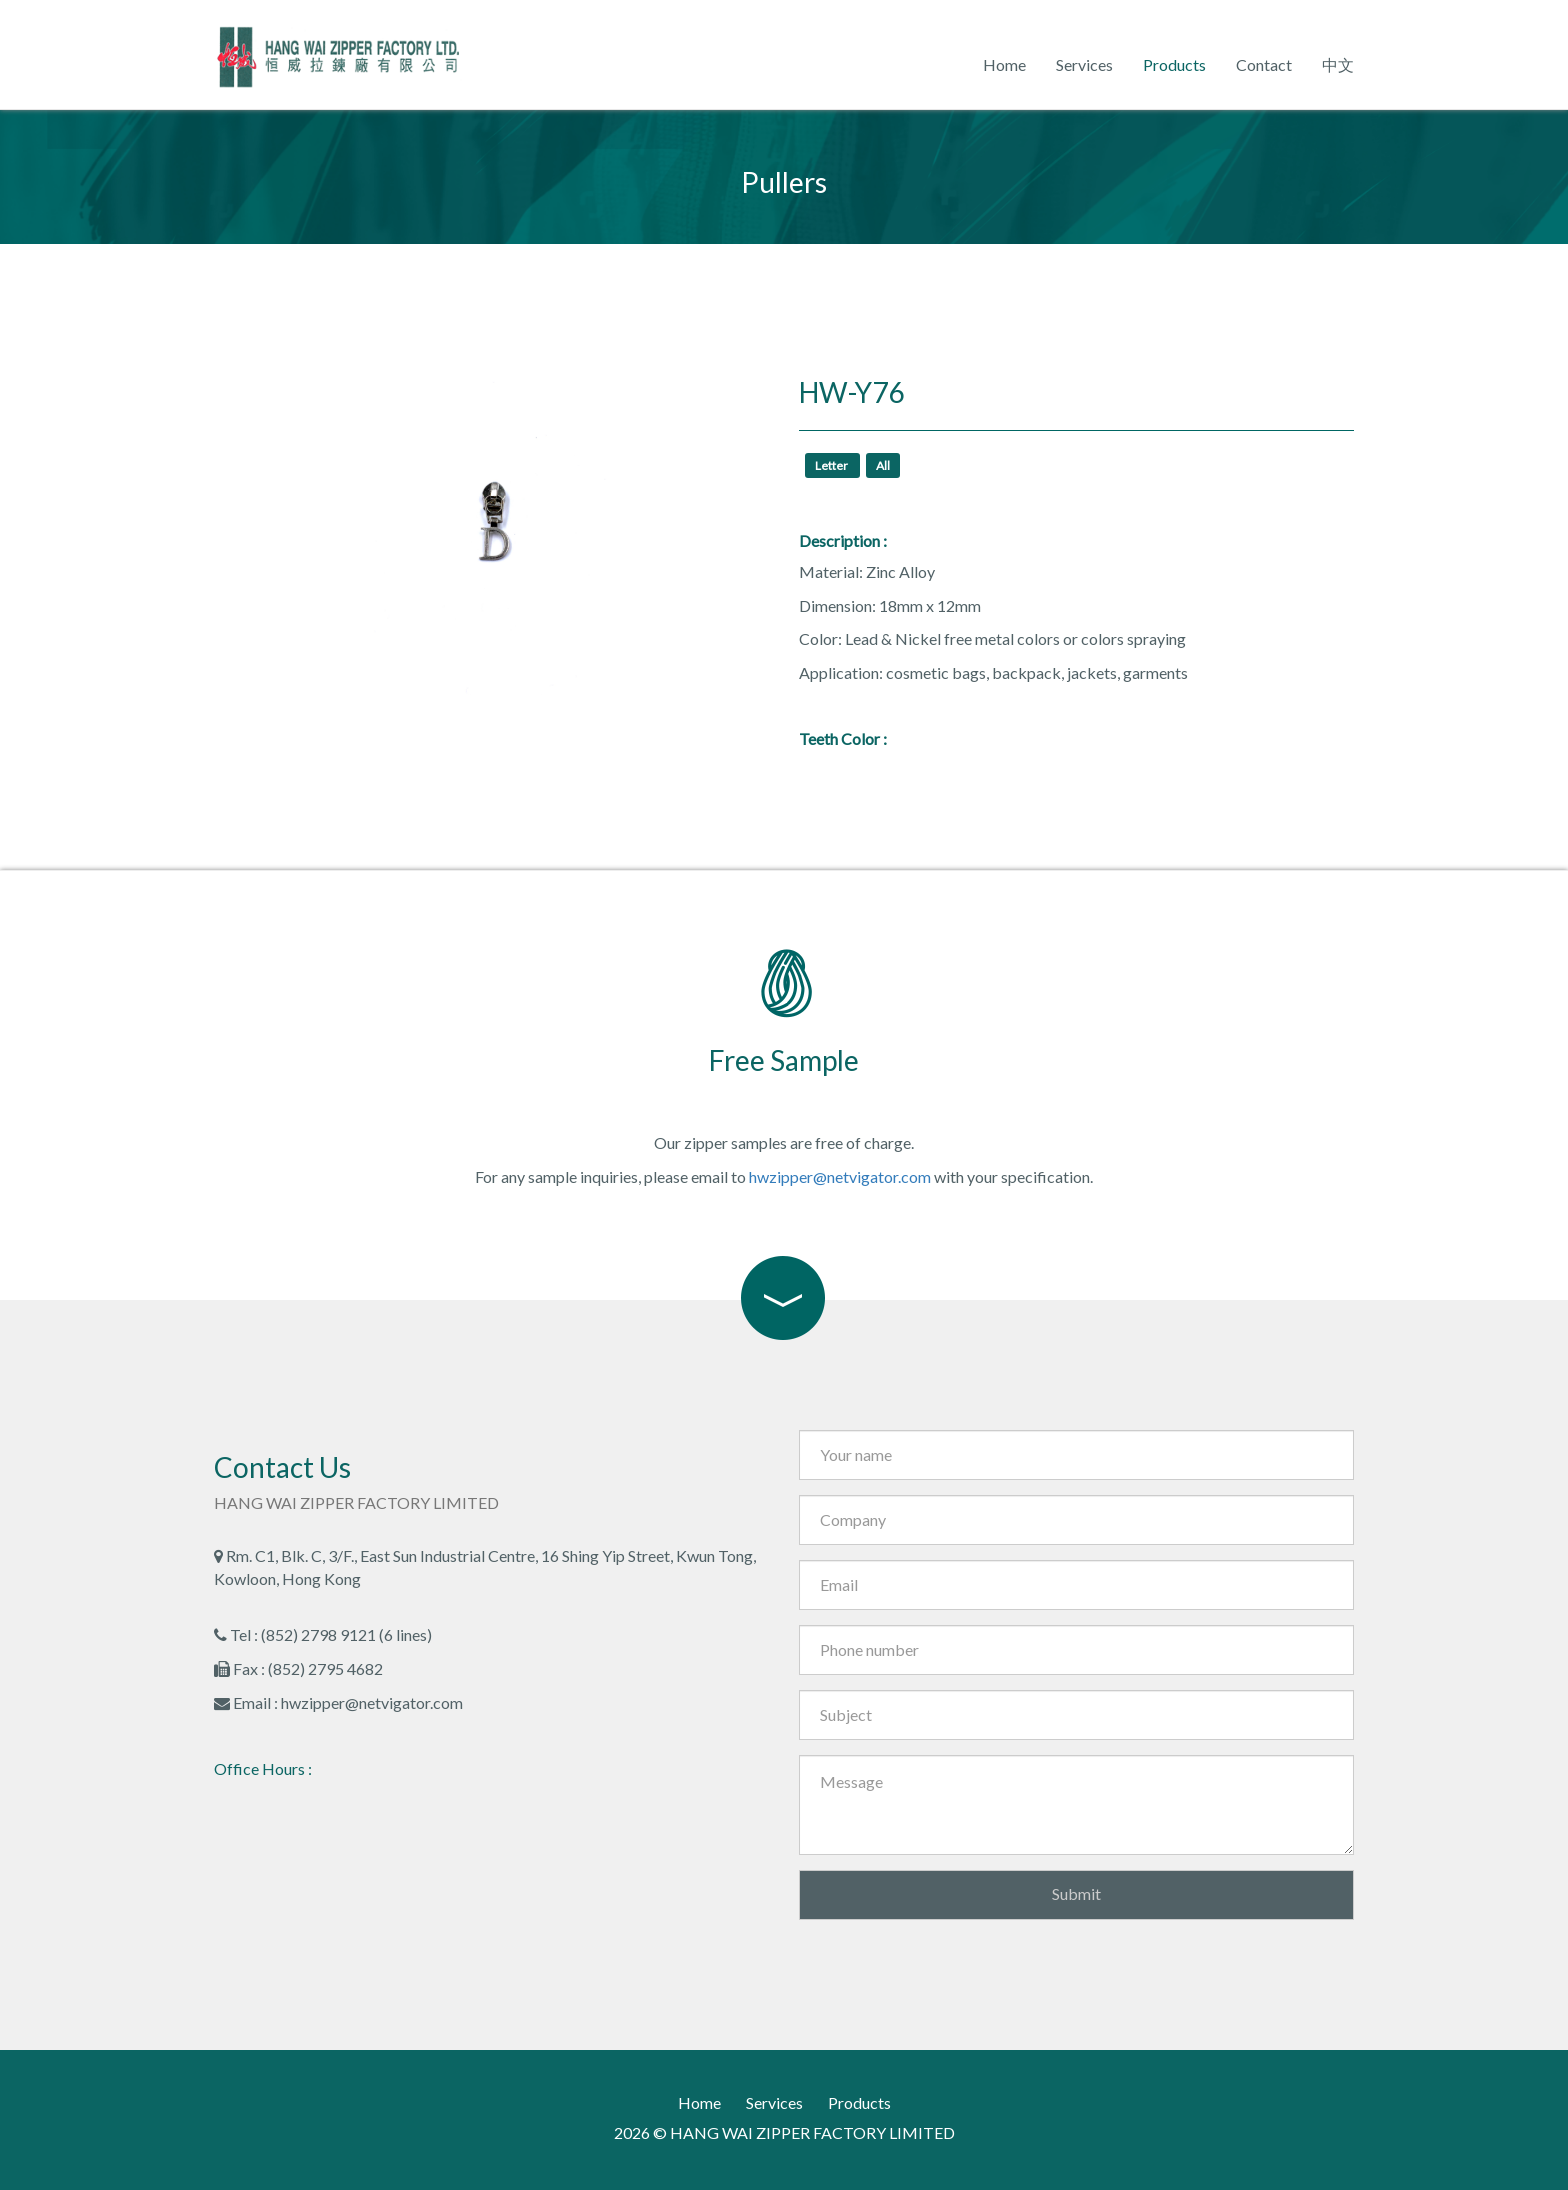  I want to click on 中文, so click(1338, 64).